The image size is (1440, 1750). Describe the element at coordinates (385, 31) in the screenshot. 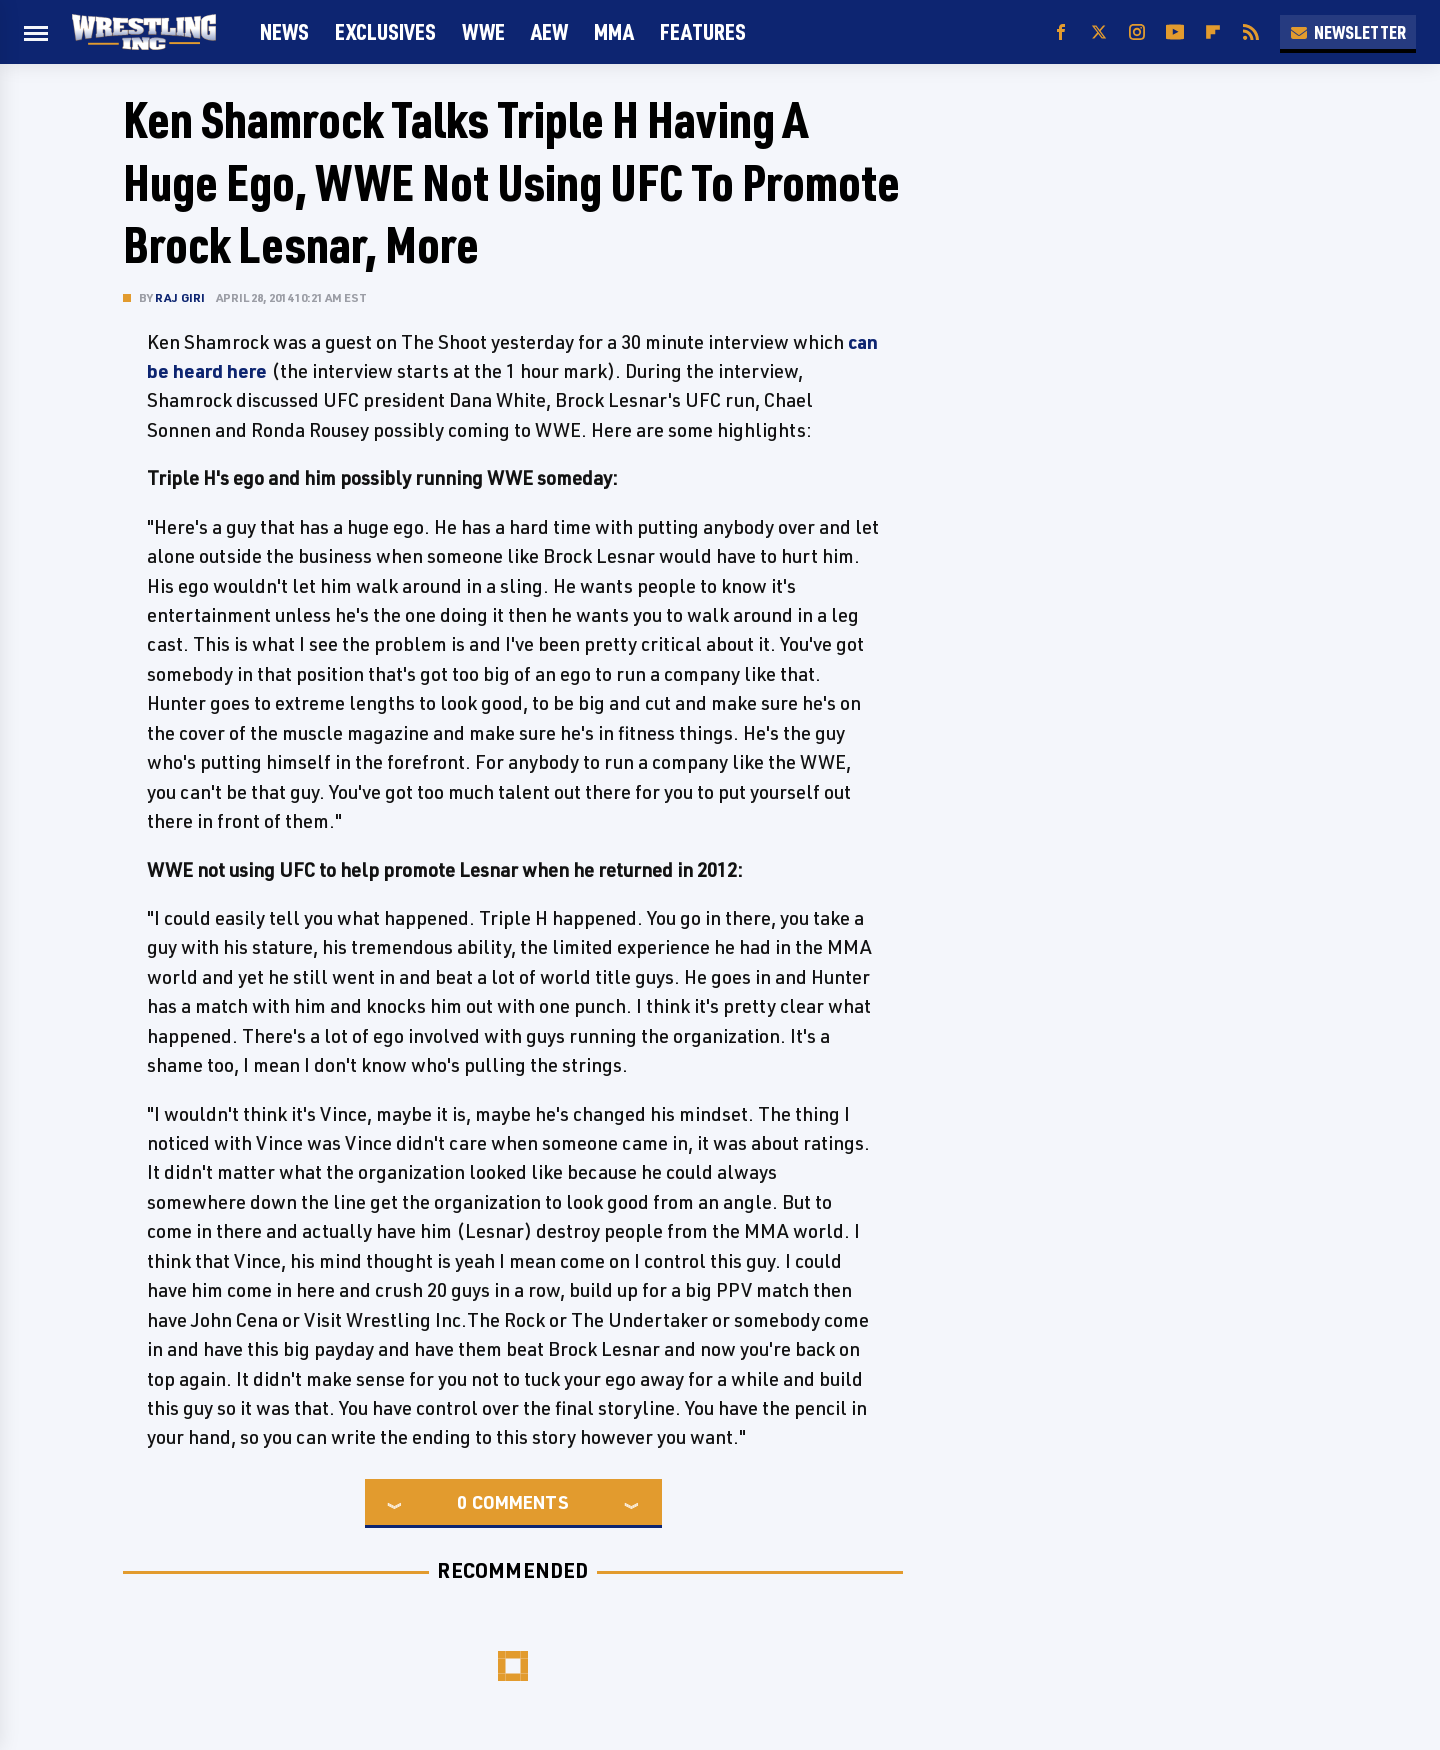

I see `Exclusives` at that location.